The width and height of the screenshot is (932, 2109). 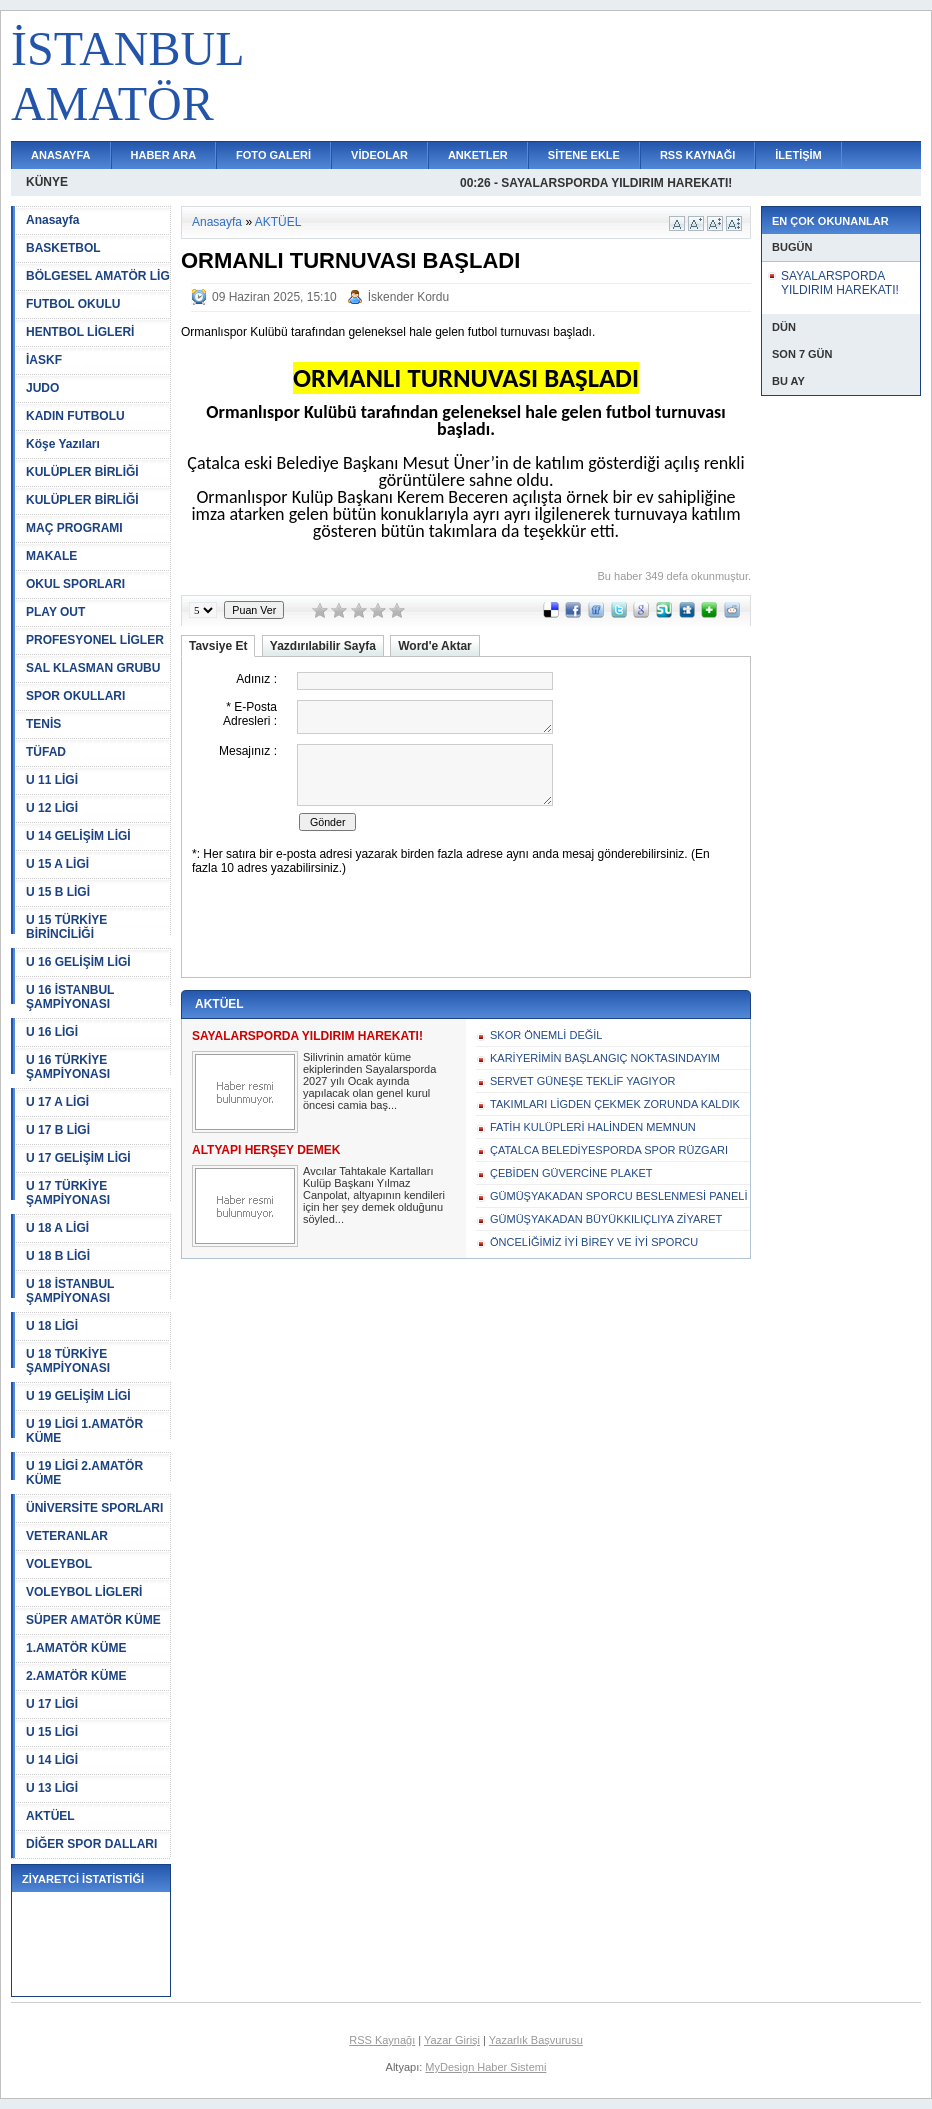 I want to click on U 14 LİGİ, so click(x=52, y=1760).